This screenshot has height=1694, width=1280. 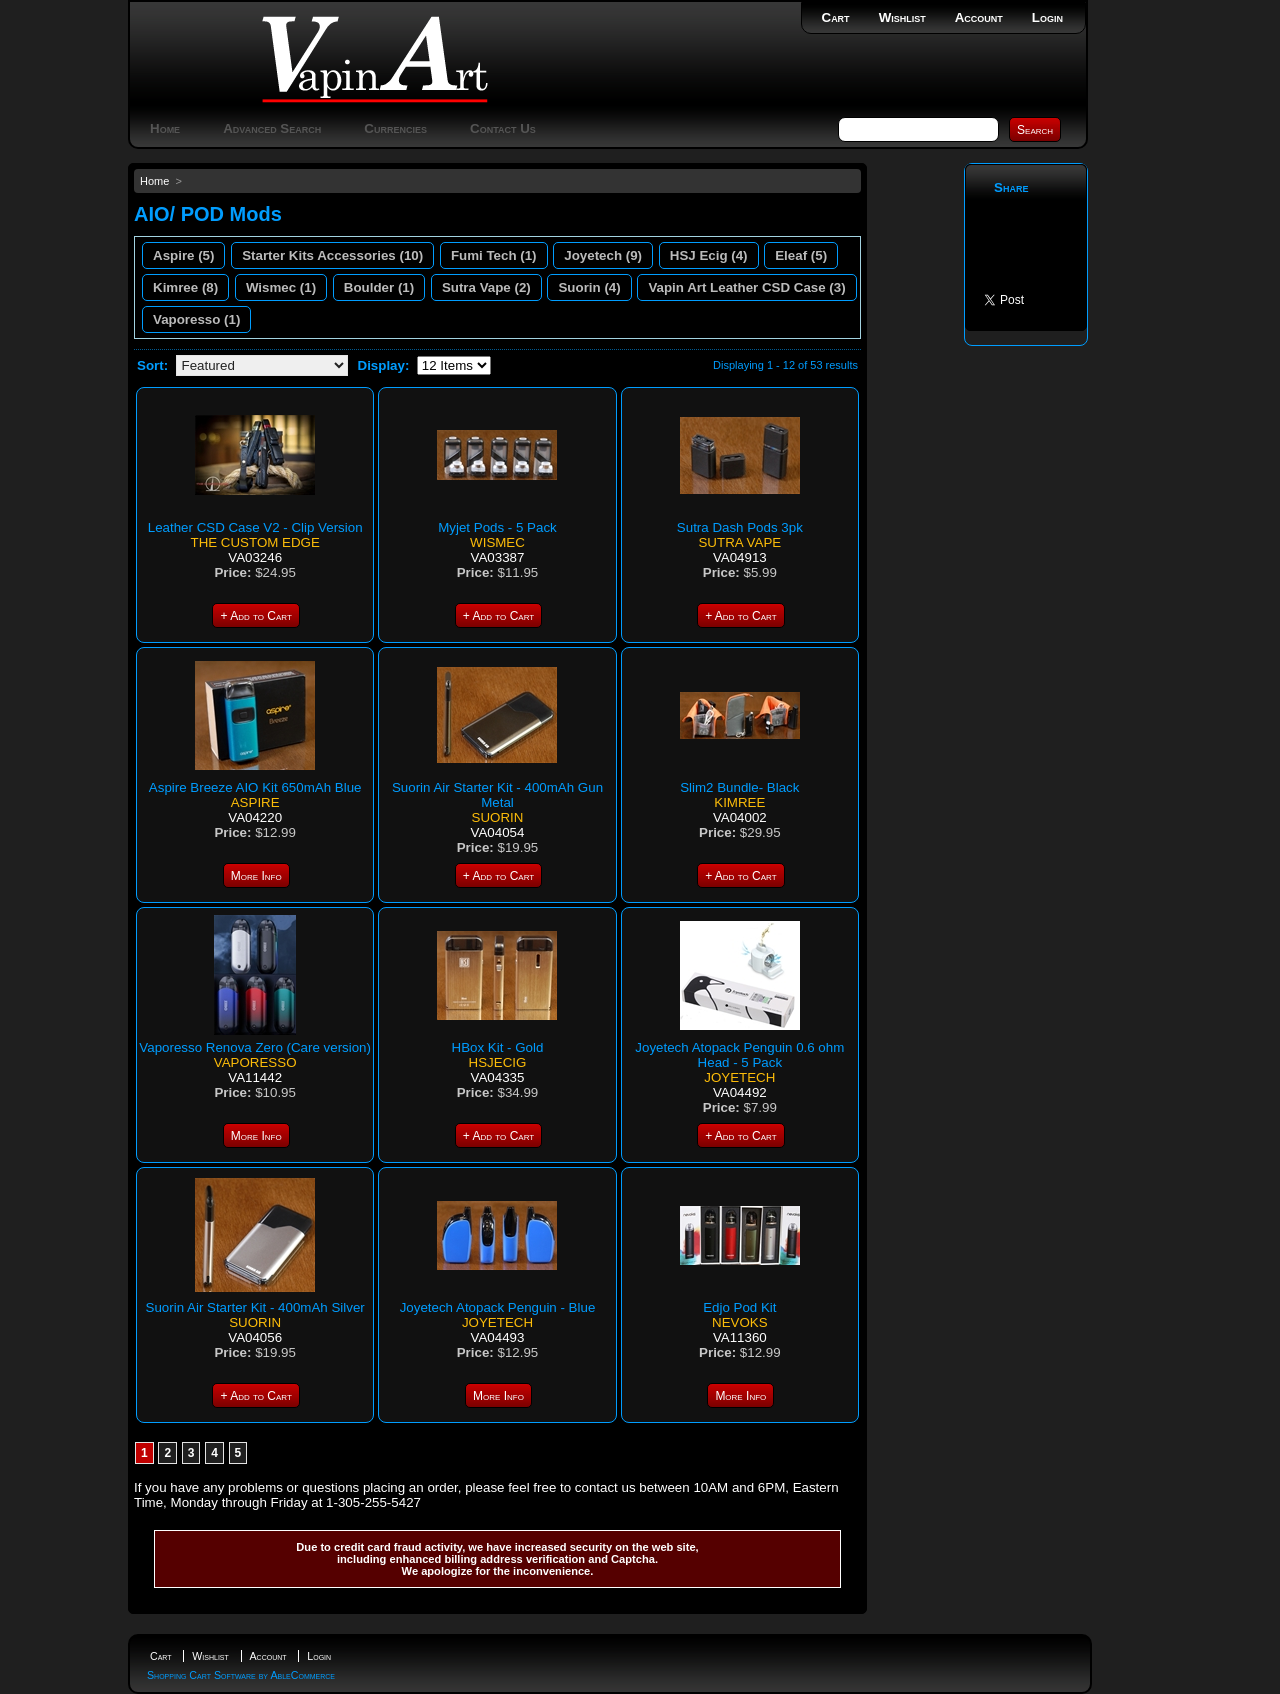 What do you see at coordinates (740, 527) in the screenshot?
I see `Sutra Dash Pods 3pk` at bounding box center [740, 527].